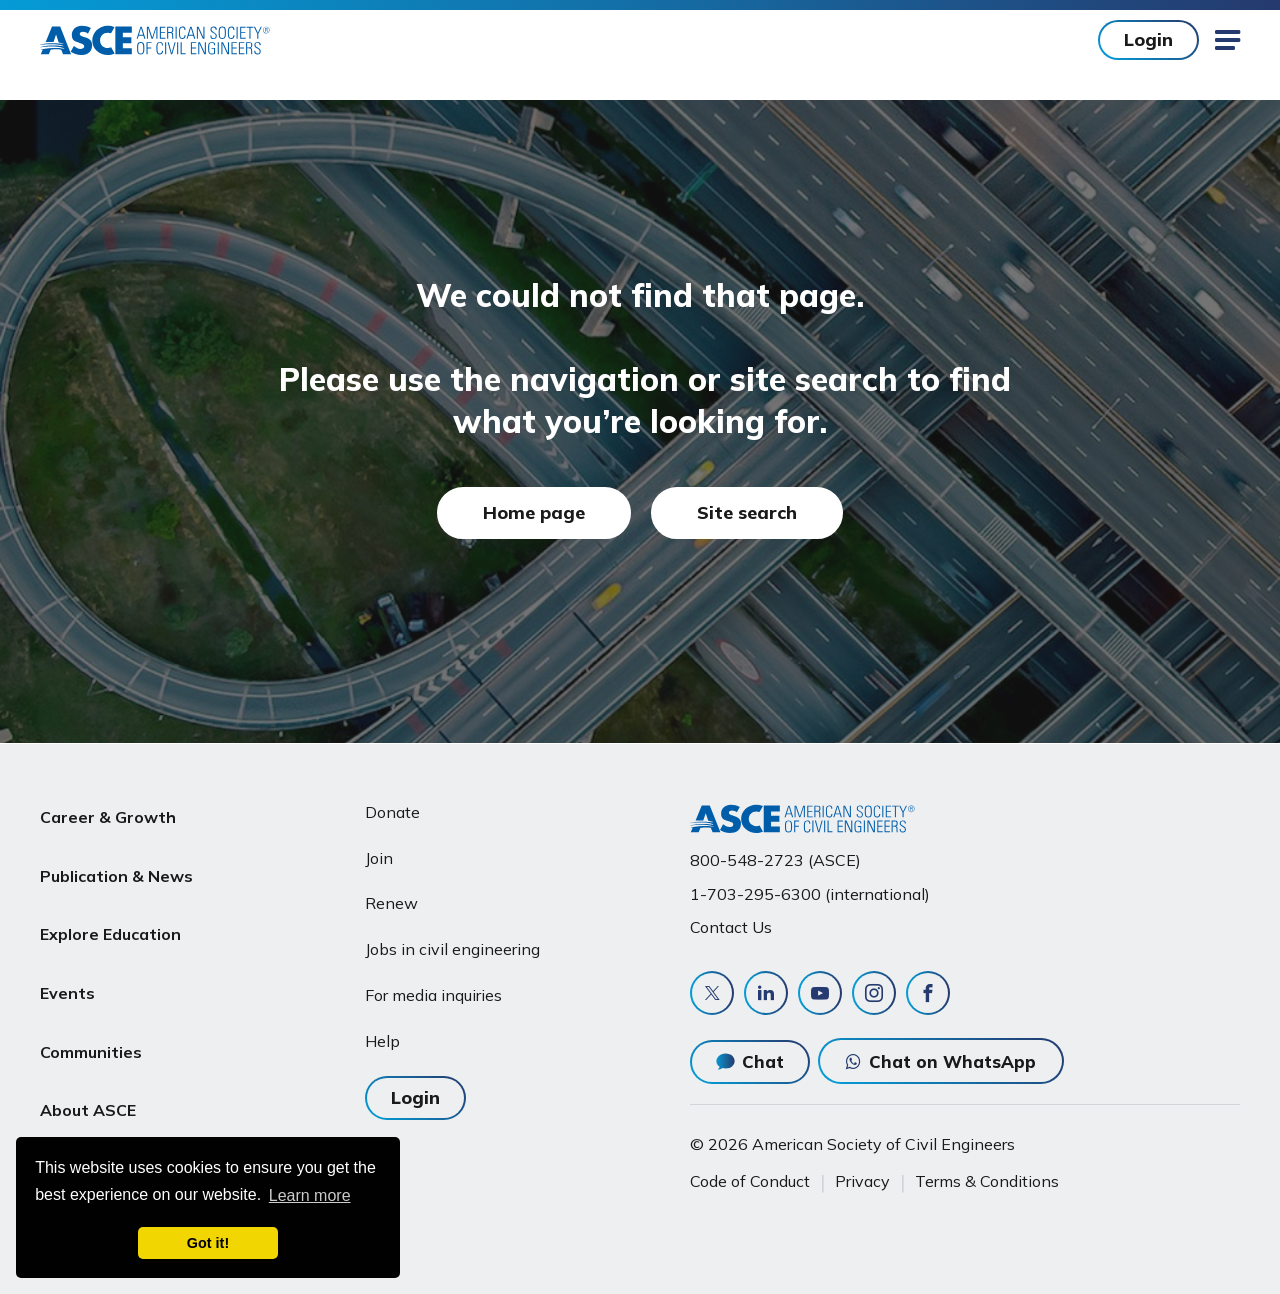  I want to click on Site search, so click(747, 512).